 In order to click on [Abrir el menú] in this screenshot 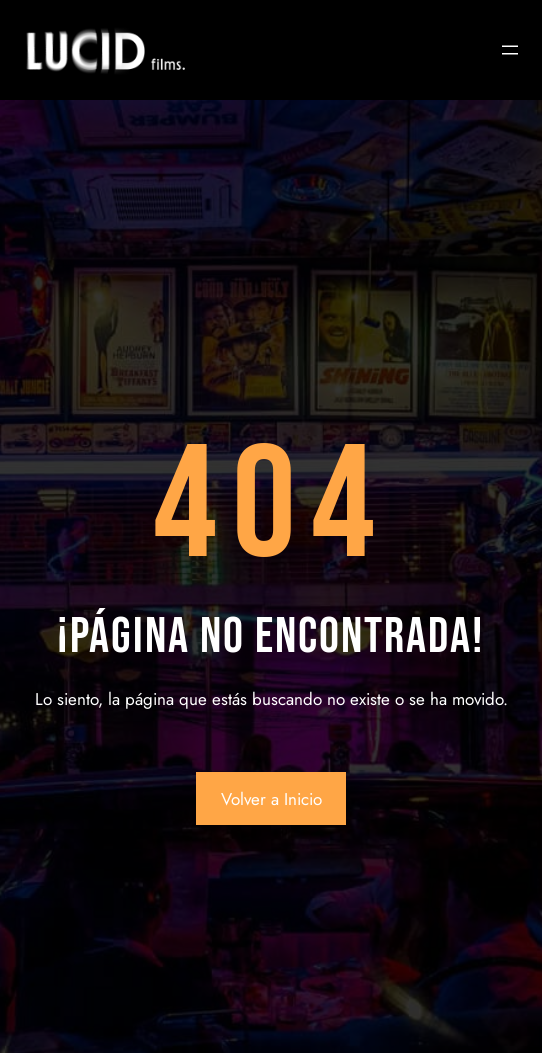, I will do `click(510, 50)`.